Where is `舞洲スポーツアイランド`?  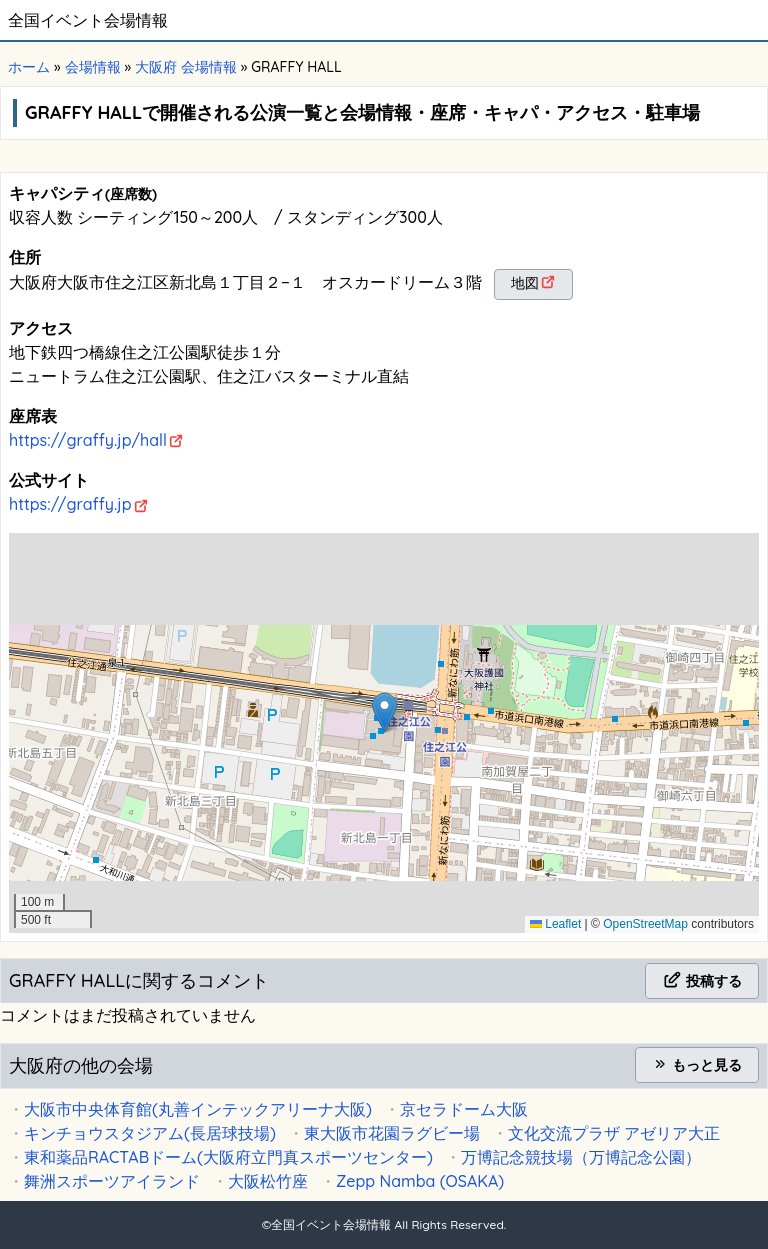 舞洲スポーツアイランド is located at coordinates (112, 1181).